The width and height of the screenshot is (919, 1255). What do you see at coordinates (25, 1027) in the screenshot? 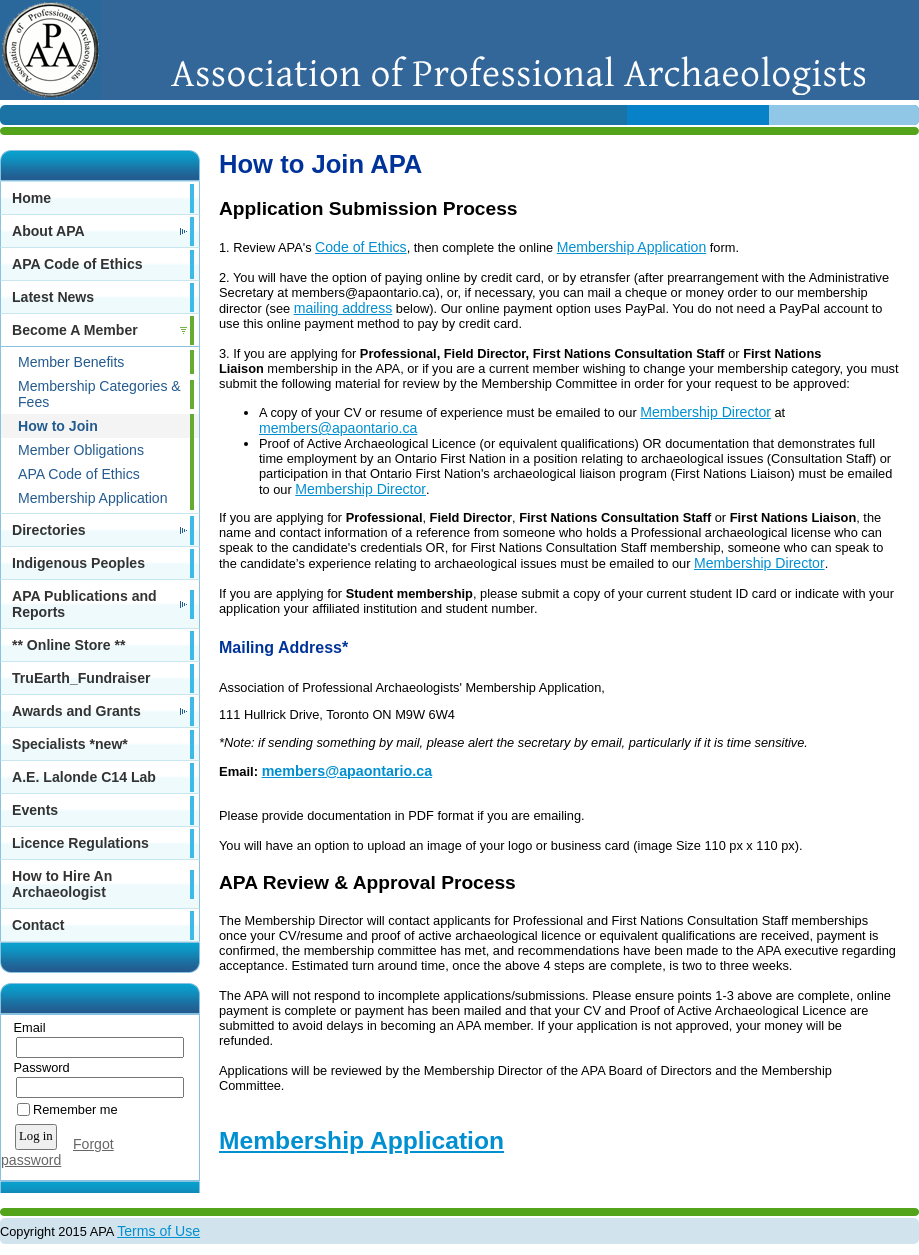
I see `Email` at bounding box center [25, 1027].